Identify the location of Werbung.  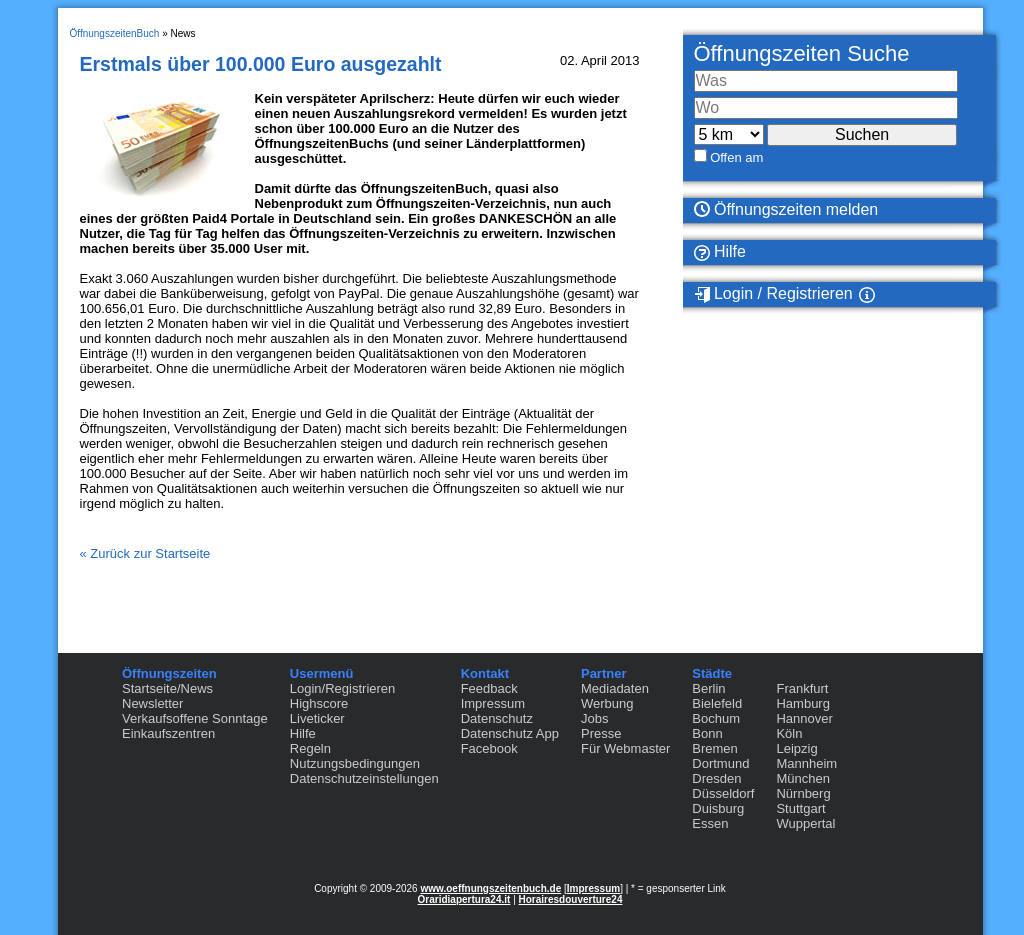
(607, 703).